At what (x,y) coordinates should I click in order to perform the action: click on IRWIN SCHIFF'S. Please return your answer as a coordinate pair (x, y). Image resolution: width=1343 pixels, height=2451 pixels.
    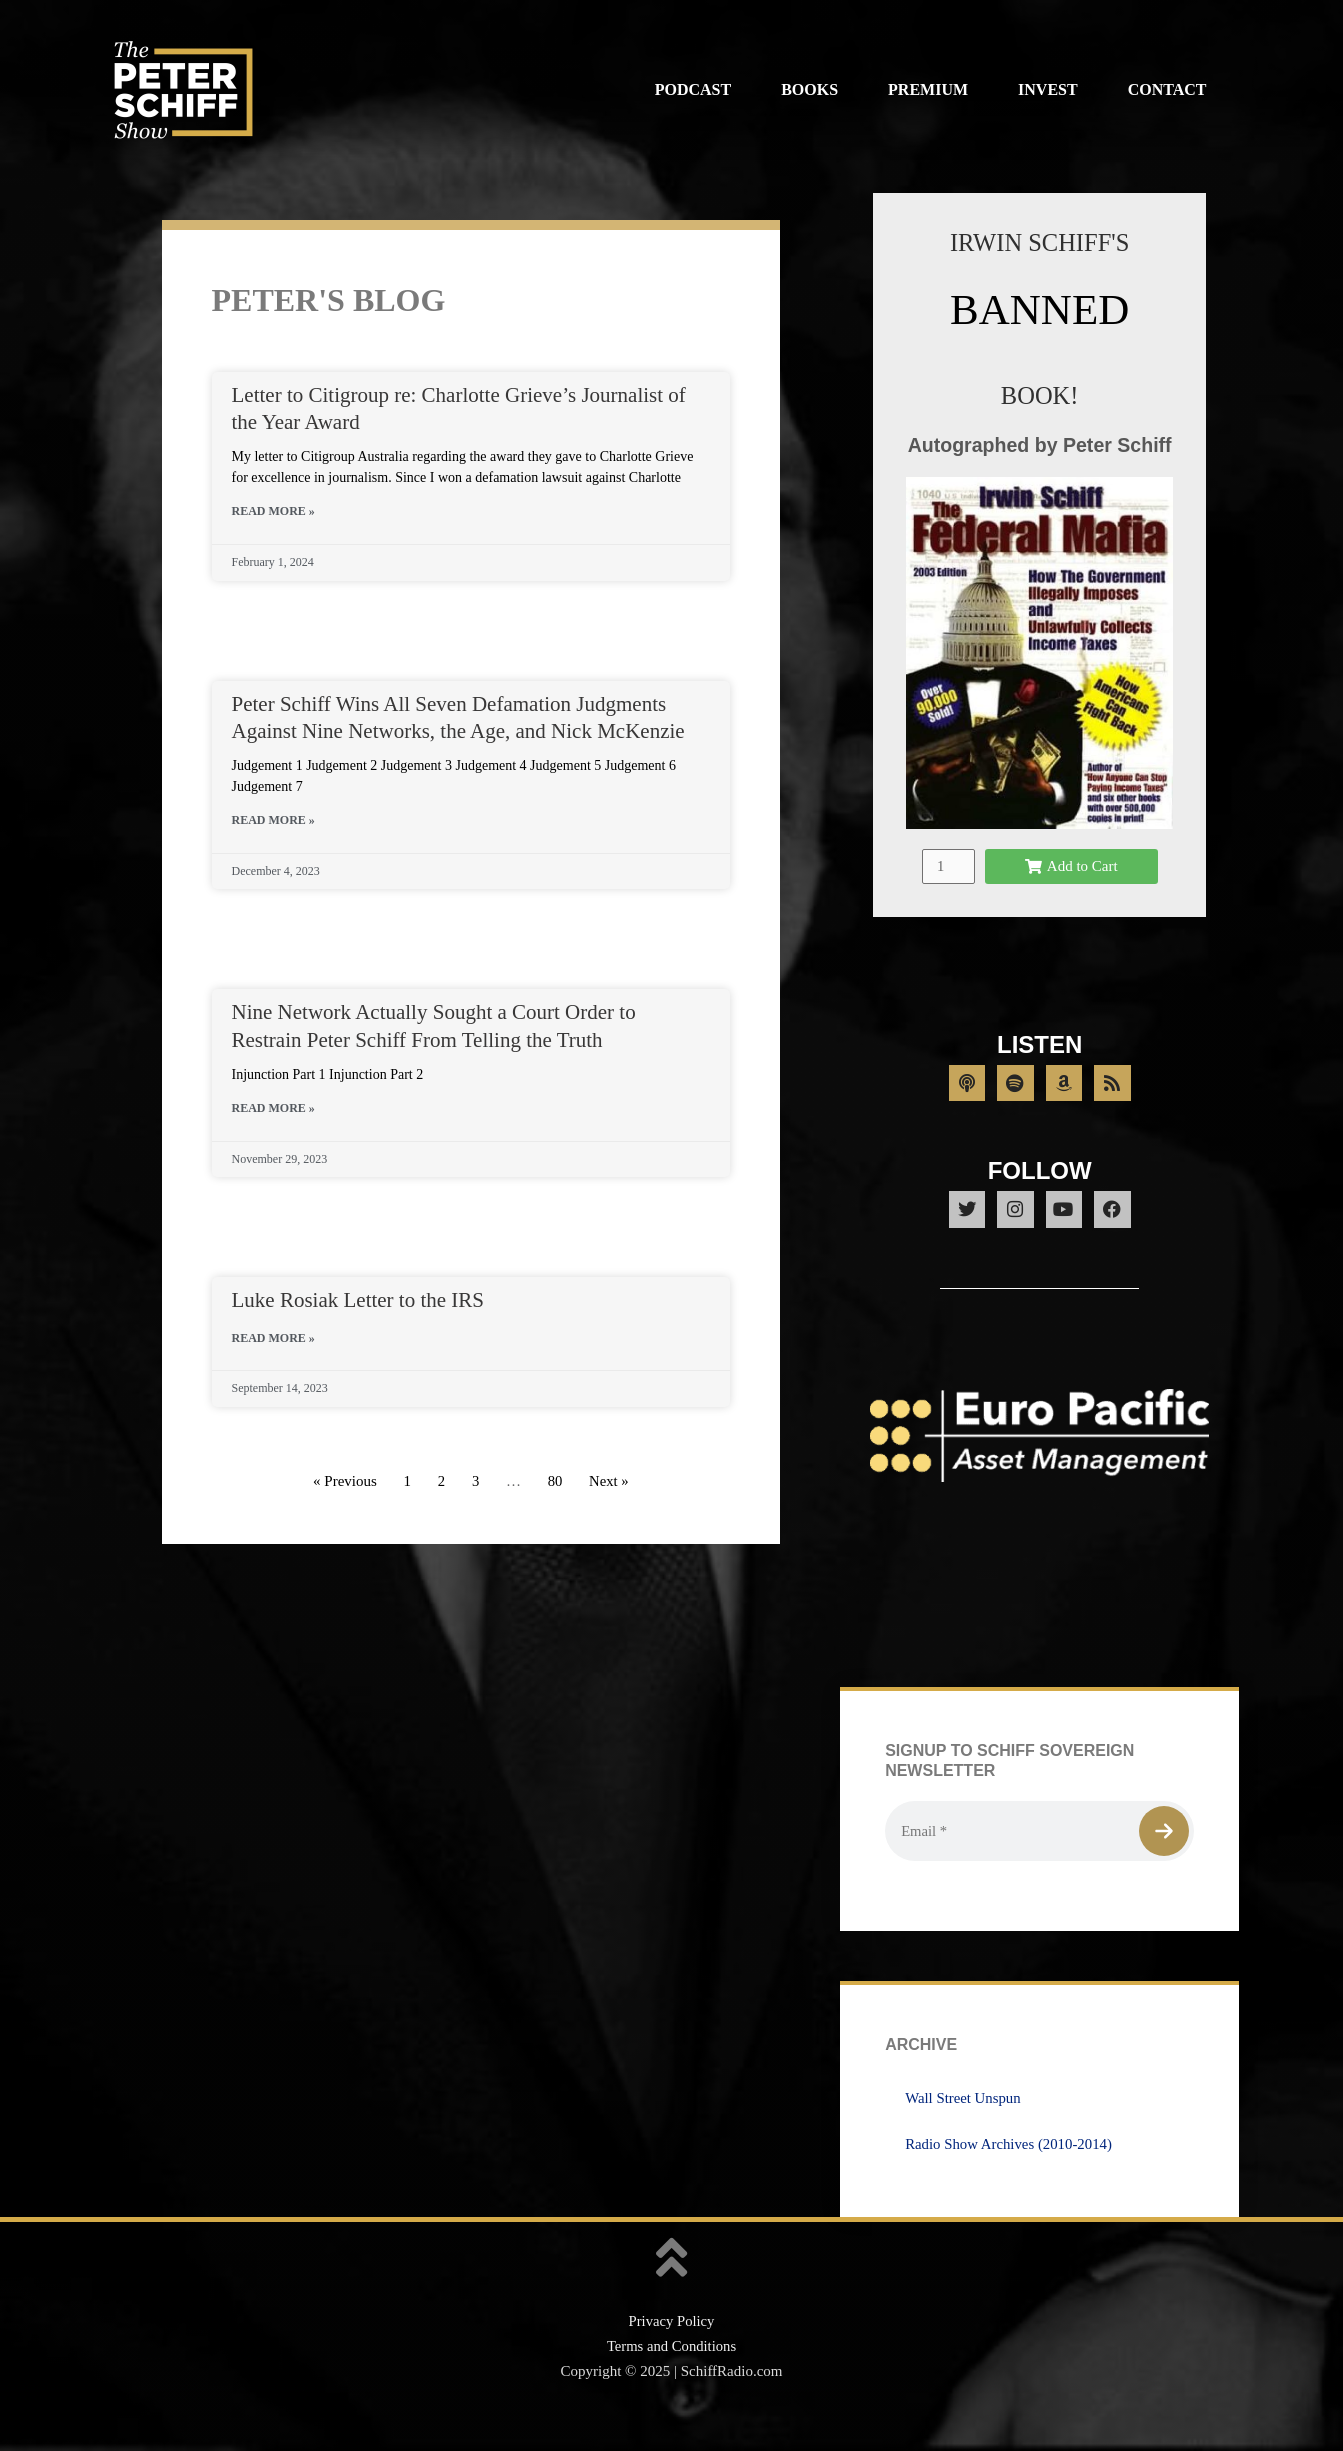
    Looking at the image, I should click on (1039, 242).